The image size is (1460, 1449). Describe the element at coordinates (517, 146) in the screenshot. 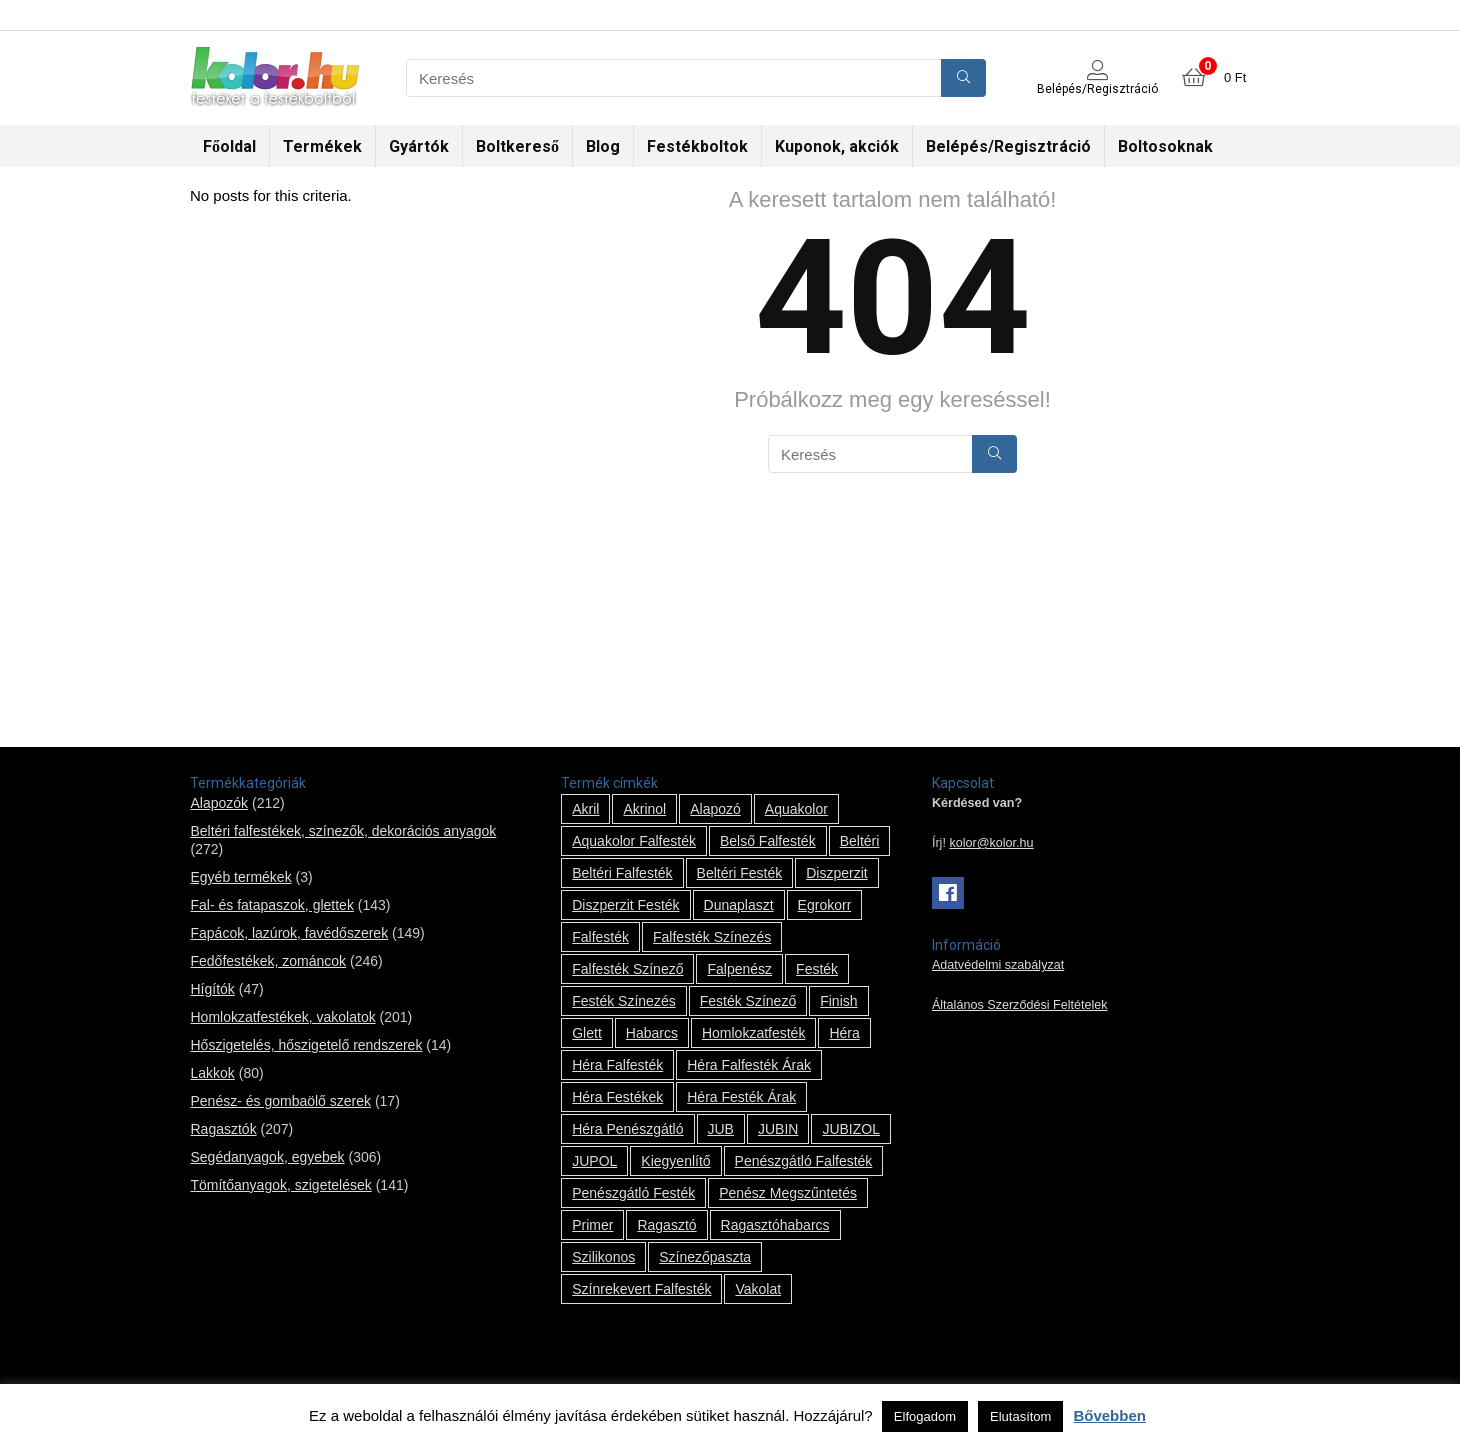

I see `Boltkereső` at that location.